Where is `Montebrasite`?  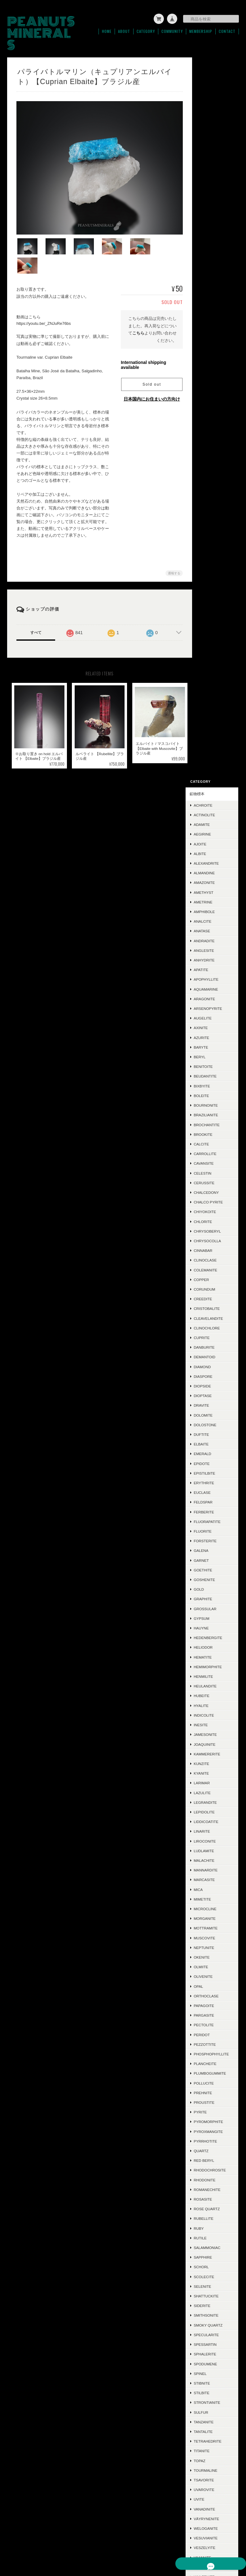
Montebrasite is located at coordinates (218, 2242).